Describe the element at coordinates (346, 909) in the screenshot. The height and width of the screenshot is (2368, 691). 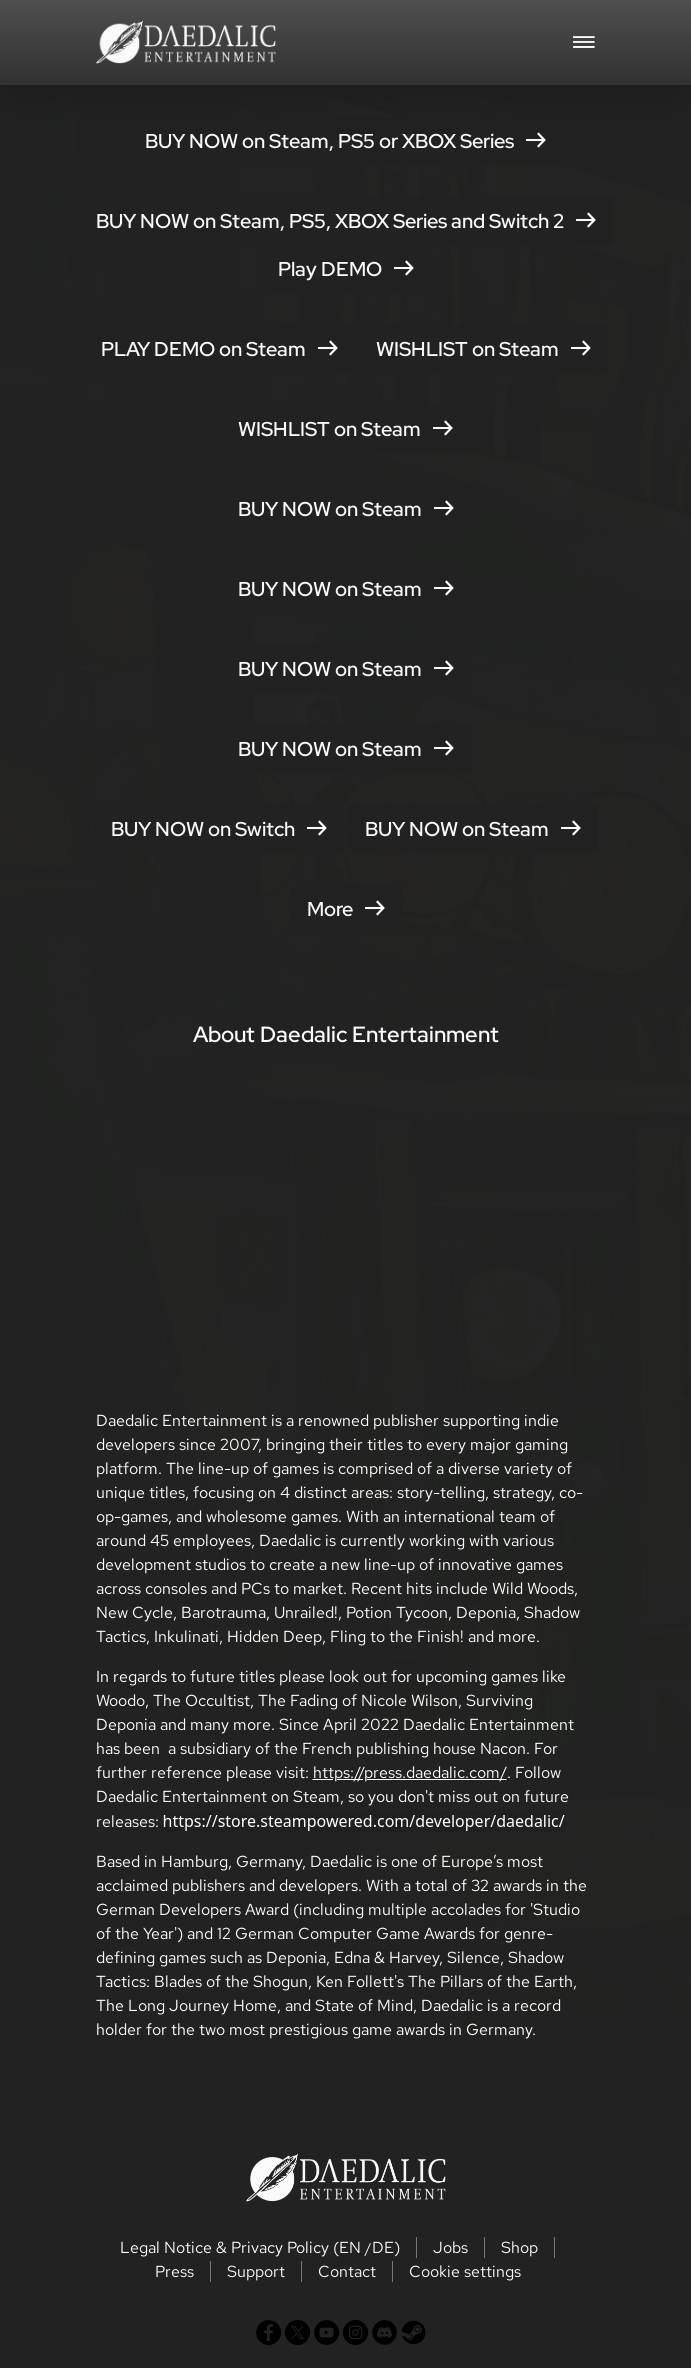
I see `More` at that location.